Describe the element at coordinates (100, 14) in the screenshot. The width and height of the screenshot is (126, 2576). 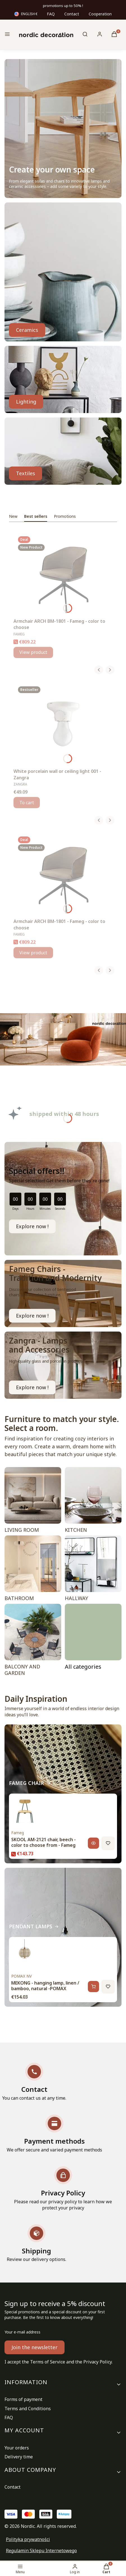
I see `Cooperation` at that location.